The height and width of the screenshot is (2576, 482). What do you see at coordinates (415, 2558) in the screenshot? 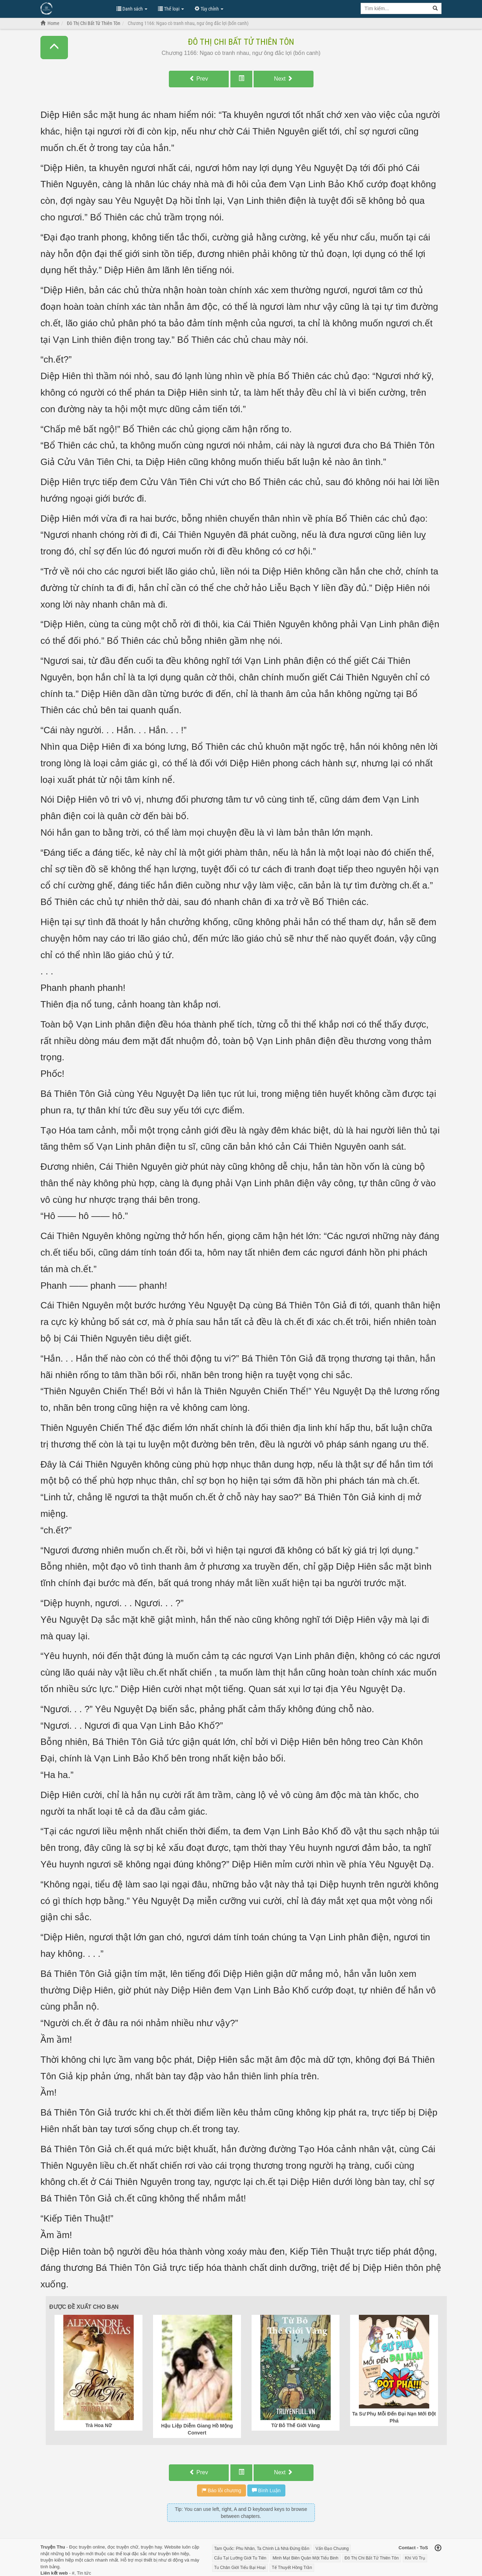
I see `Khí Vũ Trụ` at bounding box center [415, 2558].